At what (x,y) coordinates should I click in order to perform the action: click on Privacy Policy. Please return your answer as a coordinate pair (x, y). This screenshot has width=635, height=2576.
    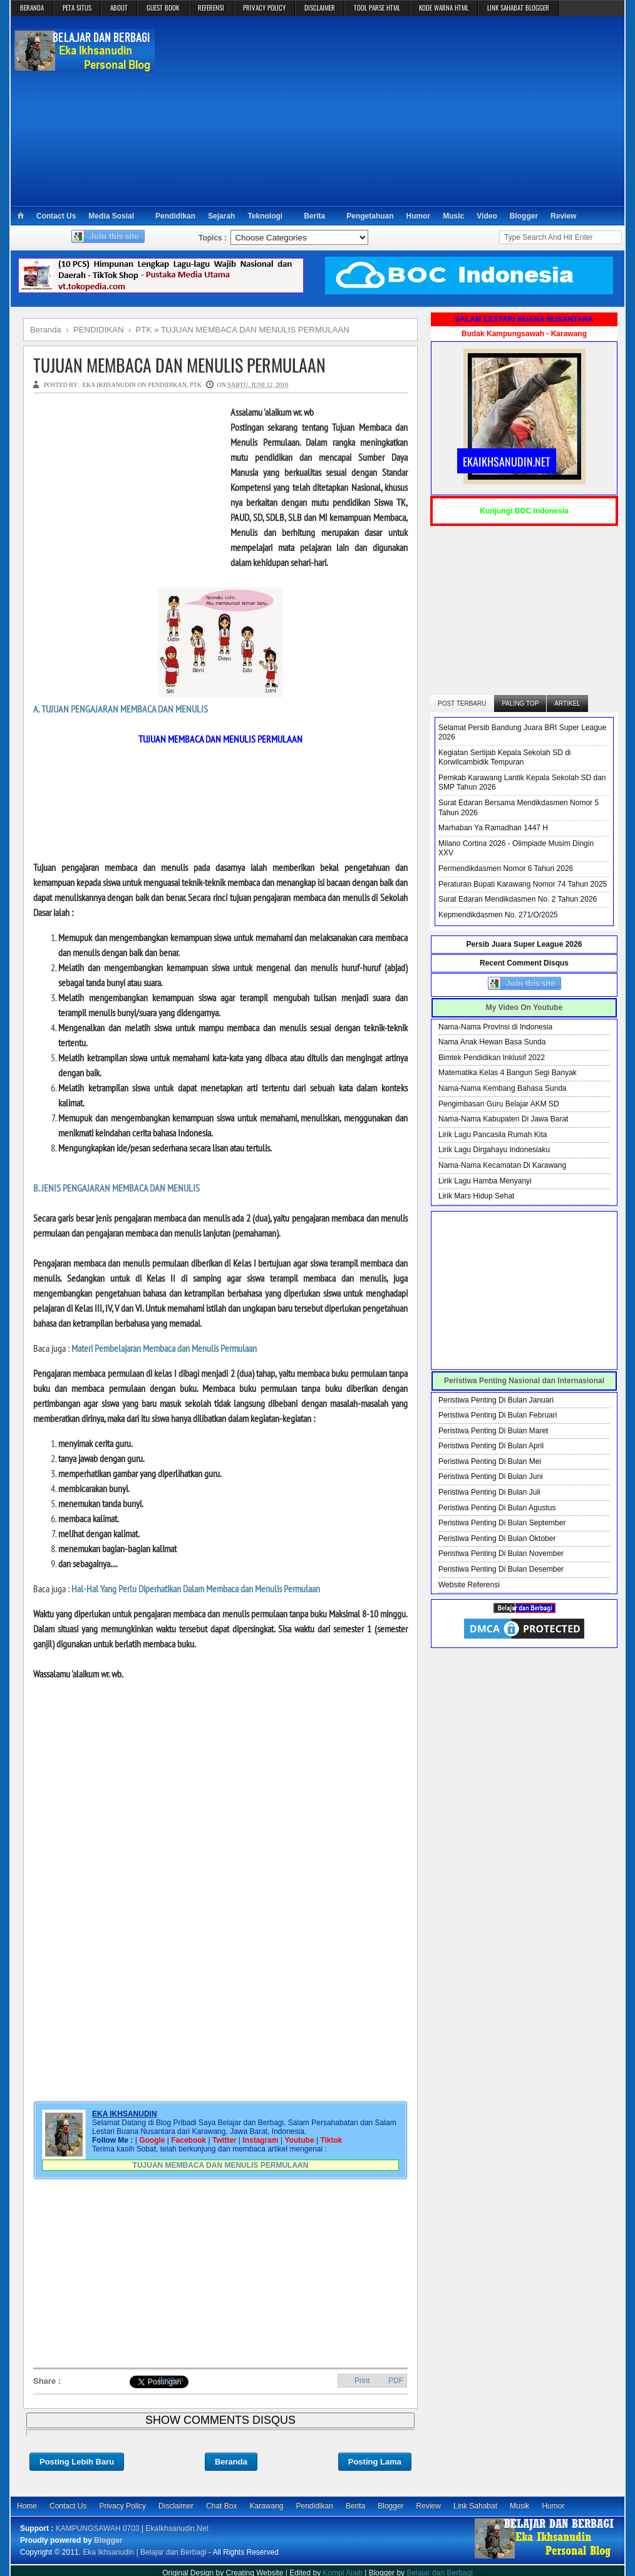
    Looking at the image, I should click on (122, 2505).